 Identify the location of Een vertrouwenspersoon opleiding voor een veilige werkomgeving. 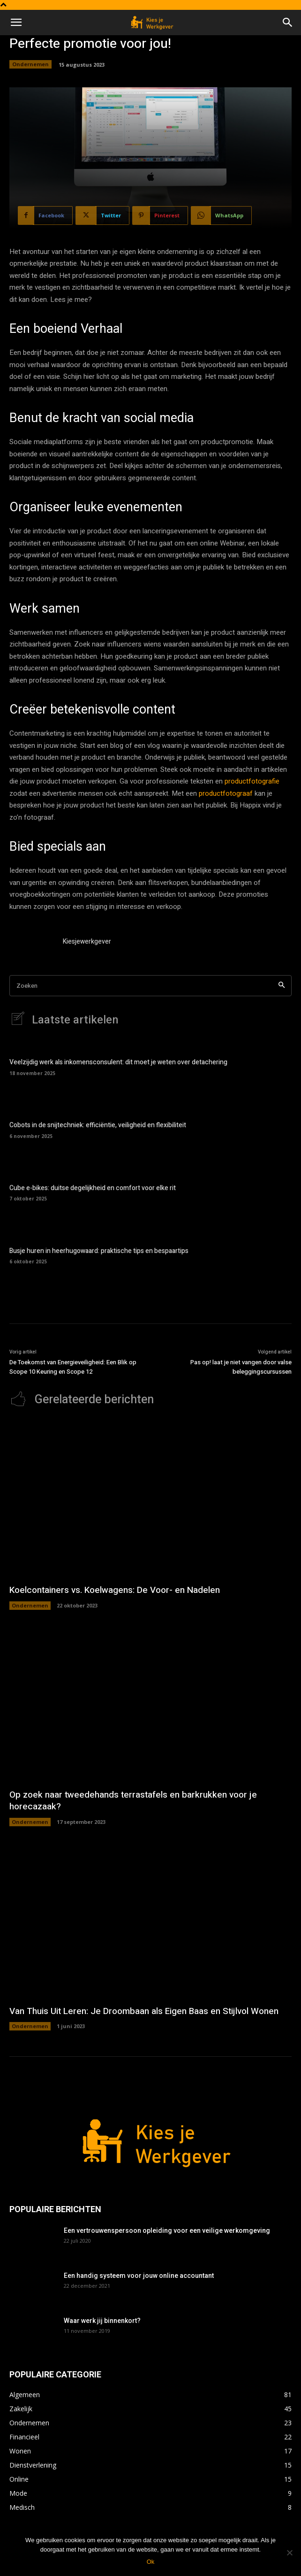
(167, 2230).